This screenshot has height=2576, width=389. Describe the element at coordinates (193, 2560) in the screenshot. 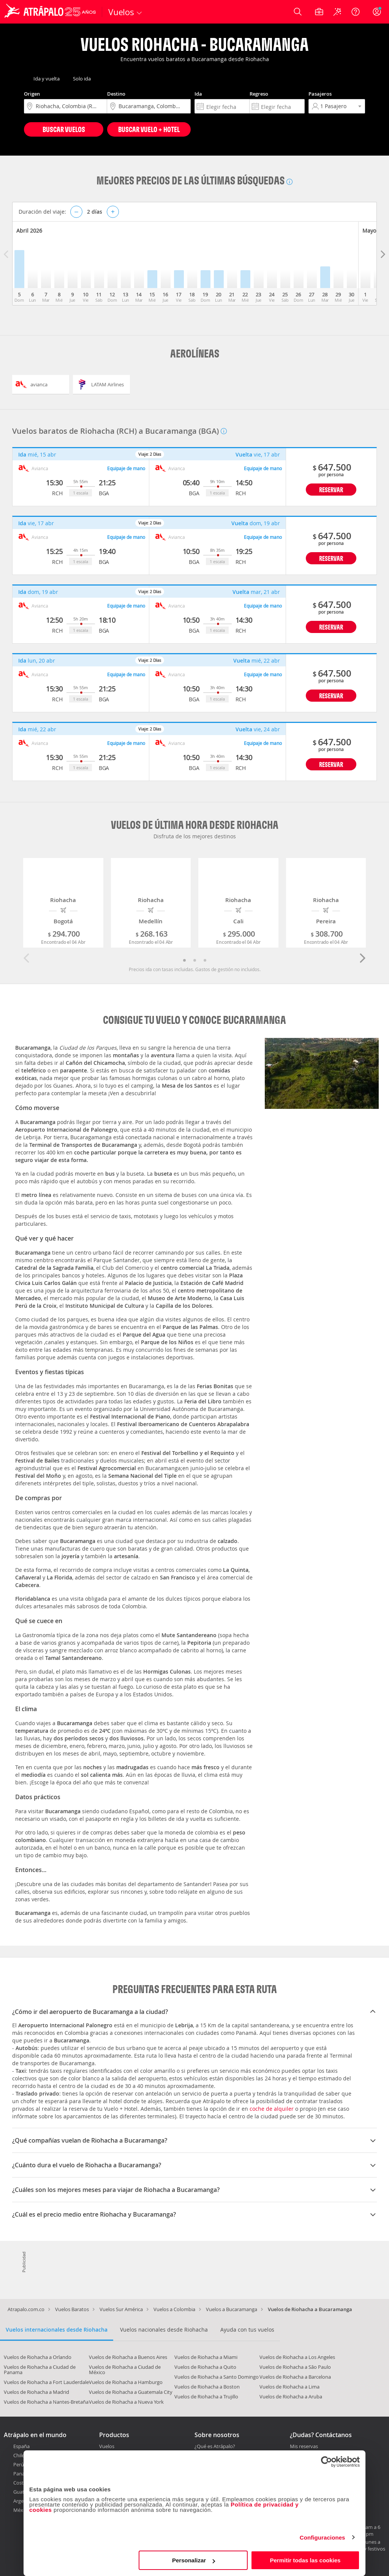

I see `Personalizar` at that location.